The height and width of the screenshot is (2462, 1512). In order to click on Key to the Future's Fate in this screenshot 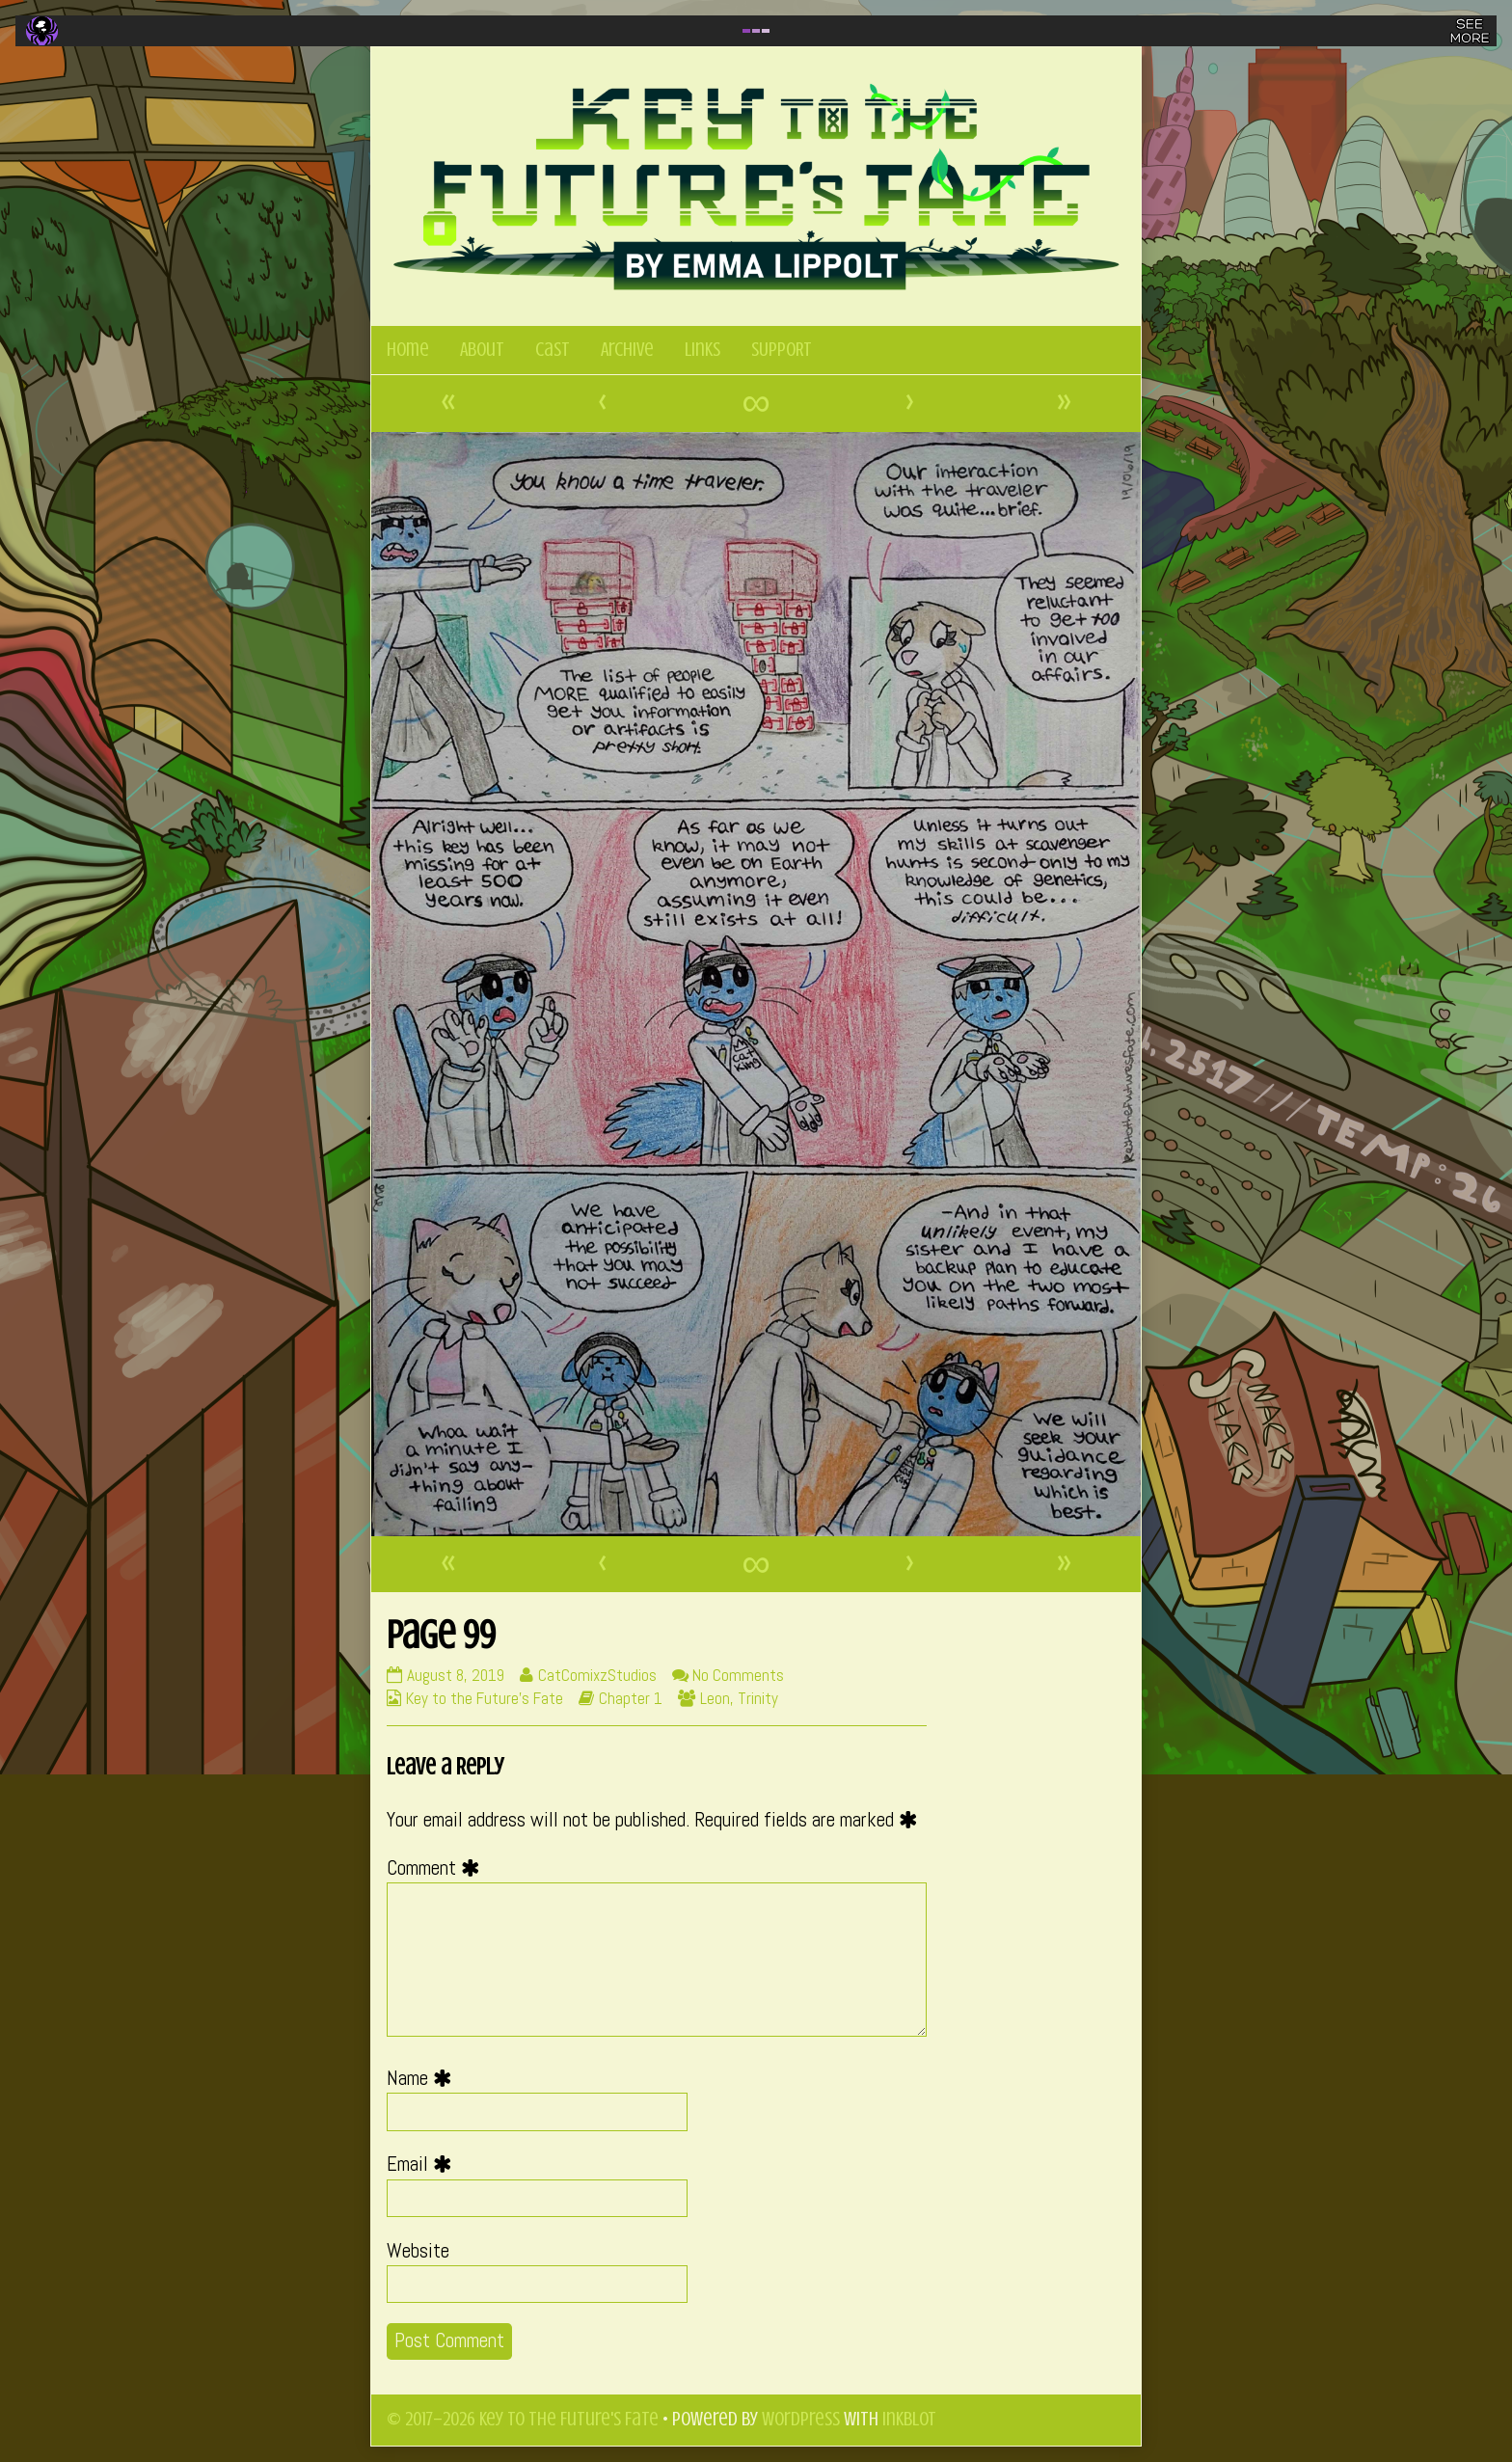, I will do `click(484, 1698)`.